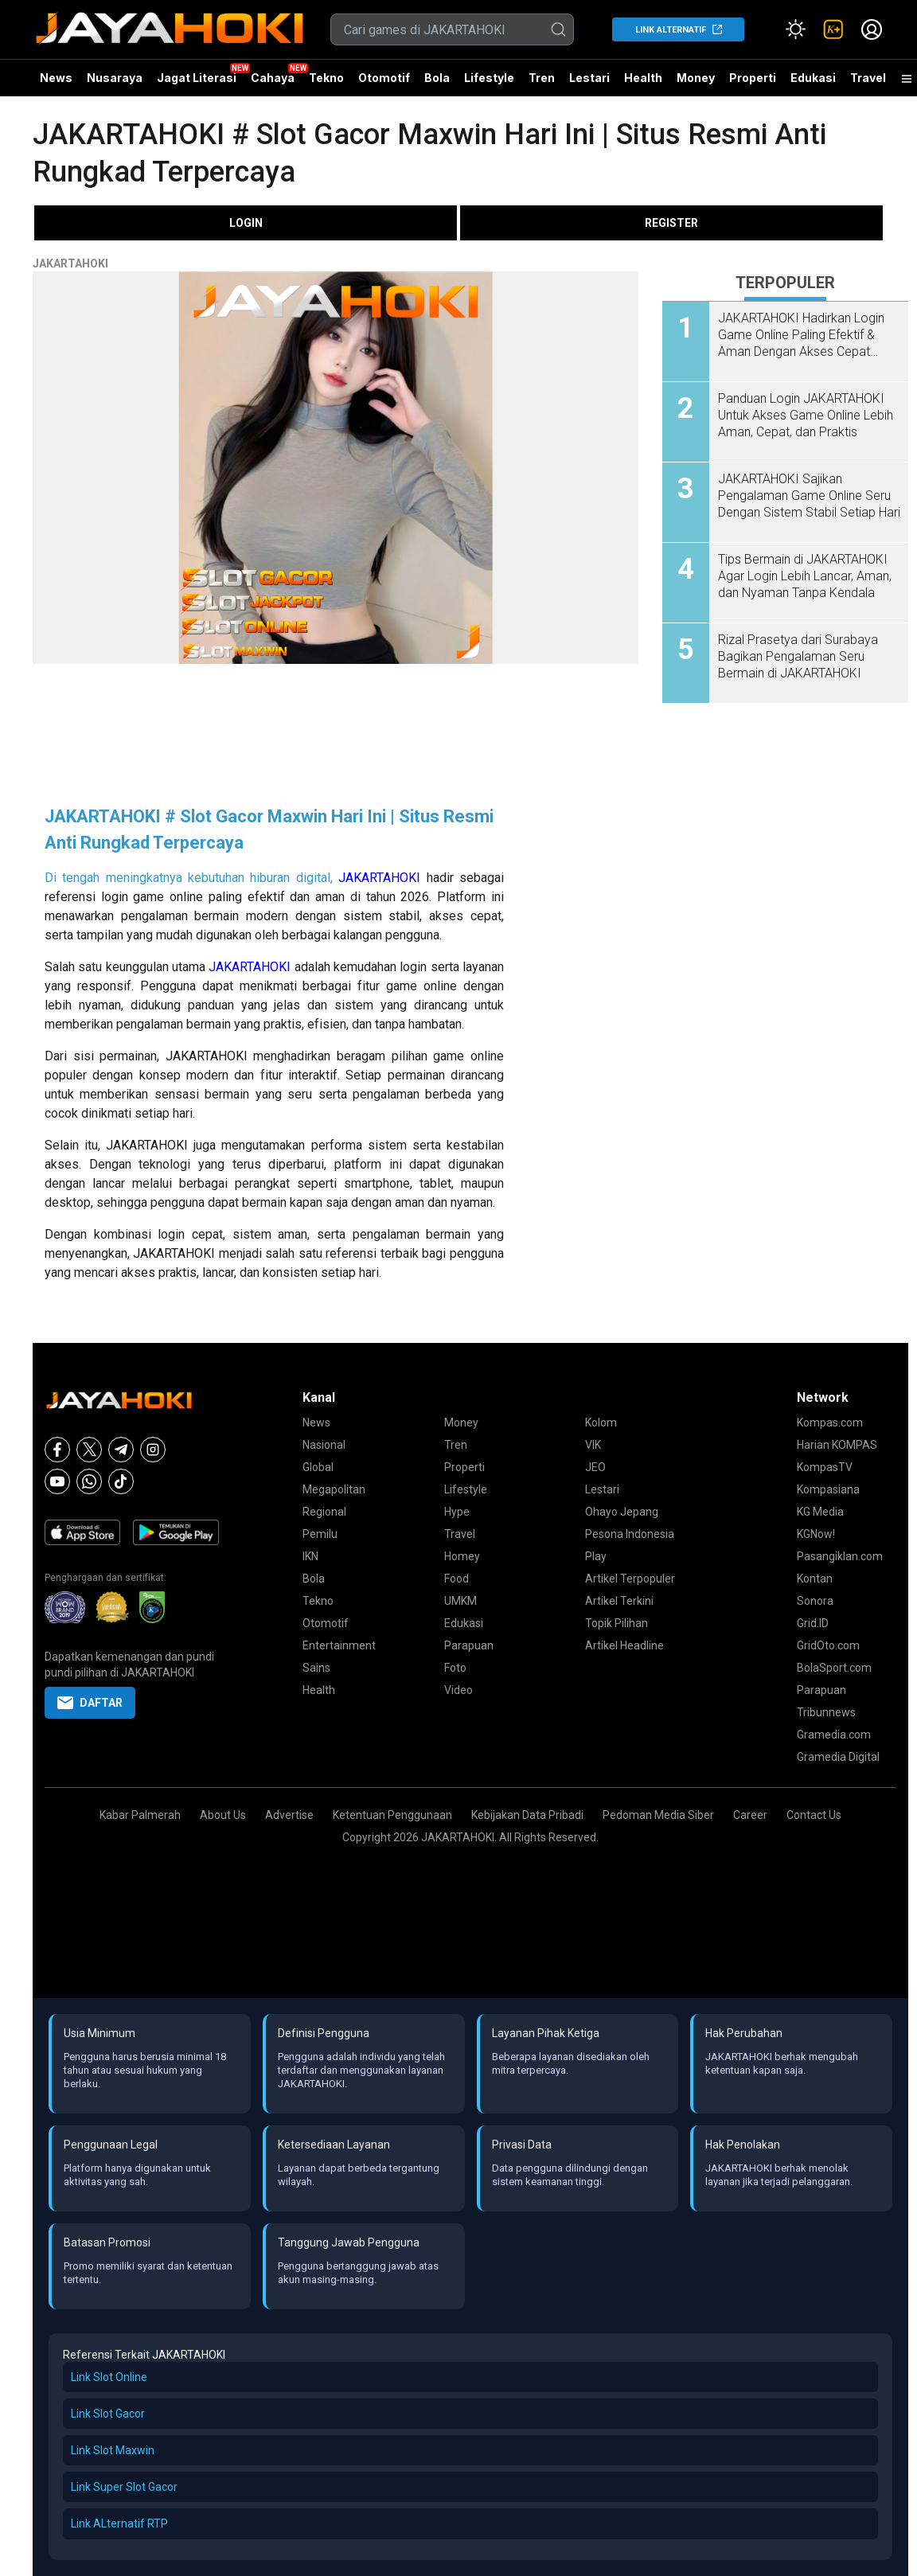  Describe the element at coordinates (273, 77) in the screenshot. I see `Cahaya` at that location.